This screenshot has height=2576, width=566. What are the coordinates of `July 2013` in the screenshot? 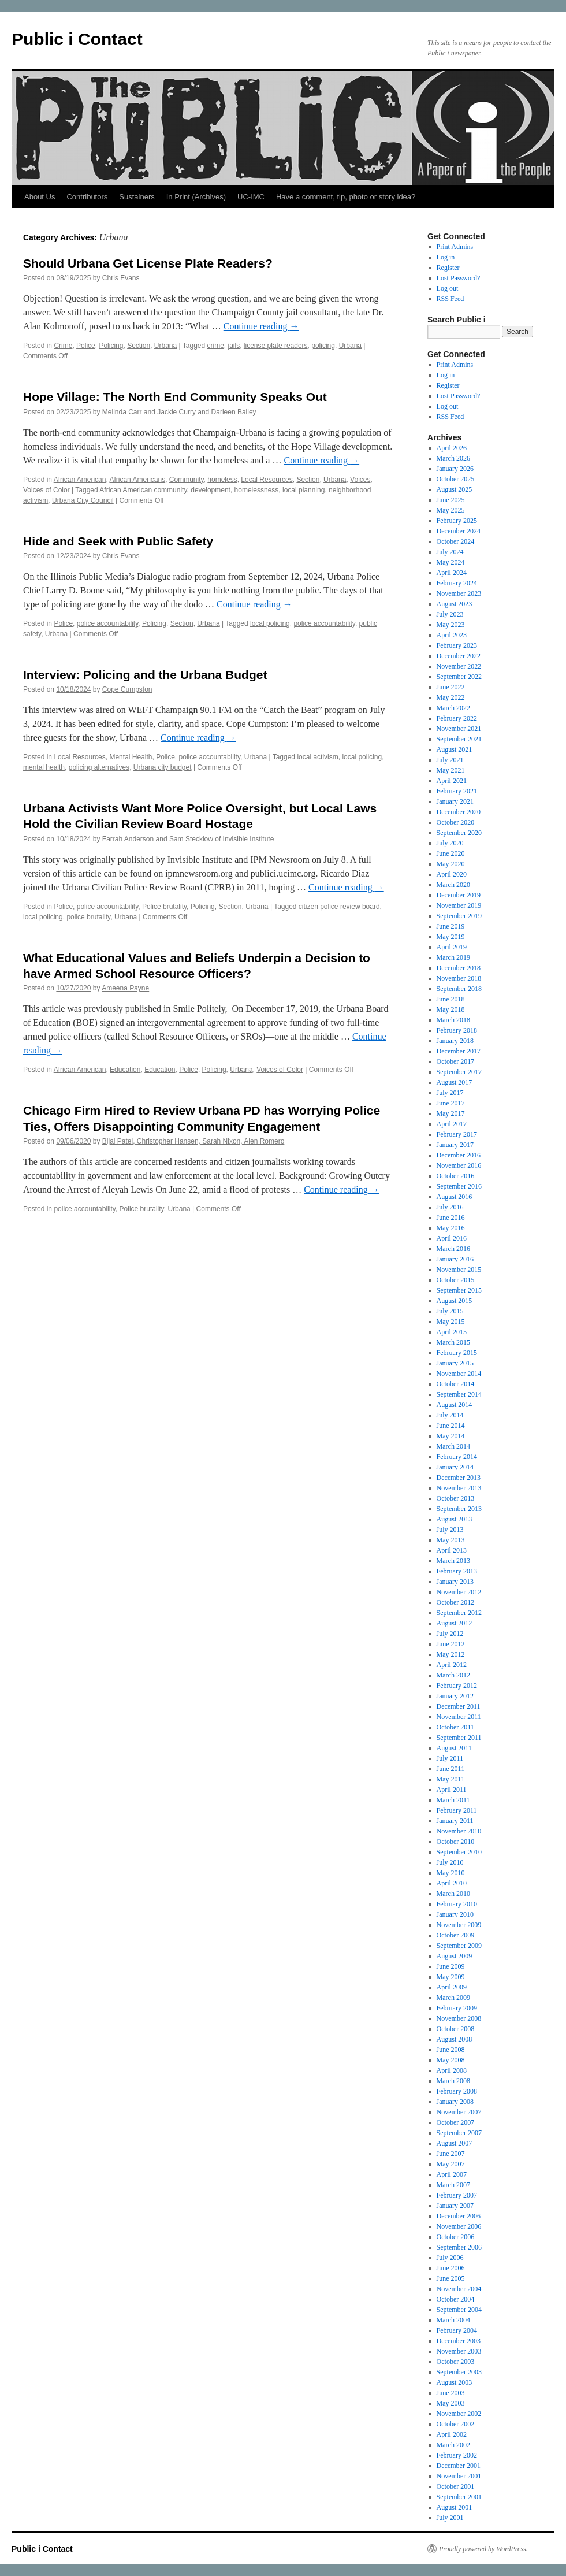 It's located at (450, 1529).